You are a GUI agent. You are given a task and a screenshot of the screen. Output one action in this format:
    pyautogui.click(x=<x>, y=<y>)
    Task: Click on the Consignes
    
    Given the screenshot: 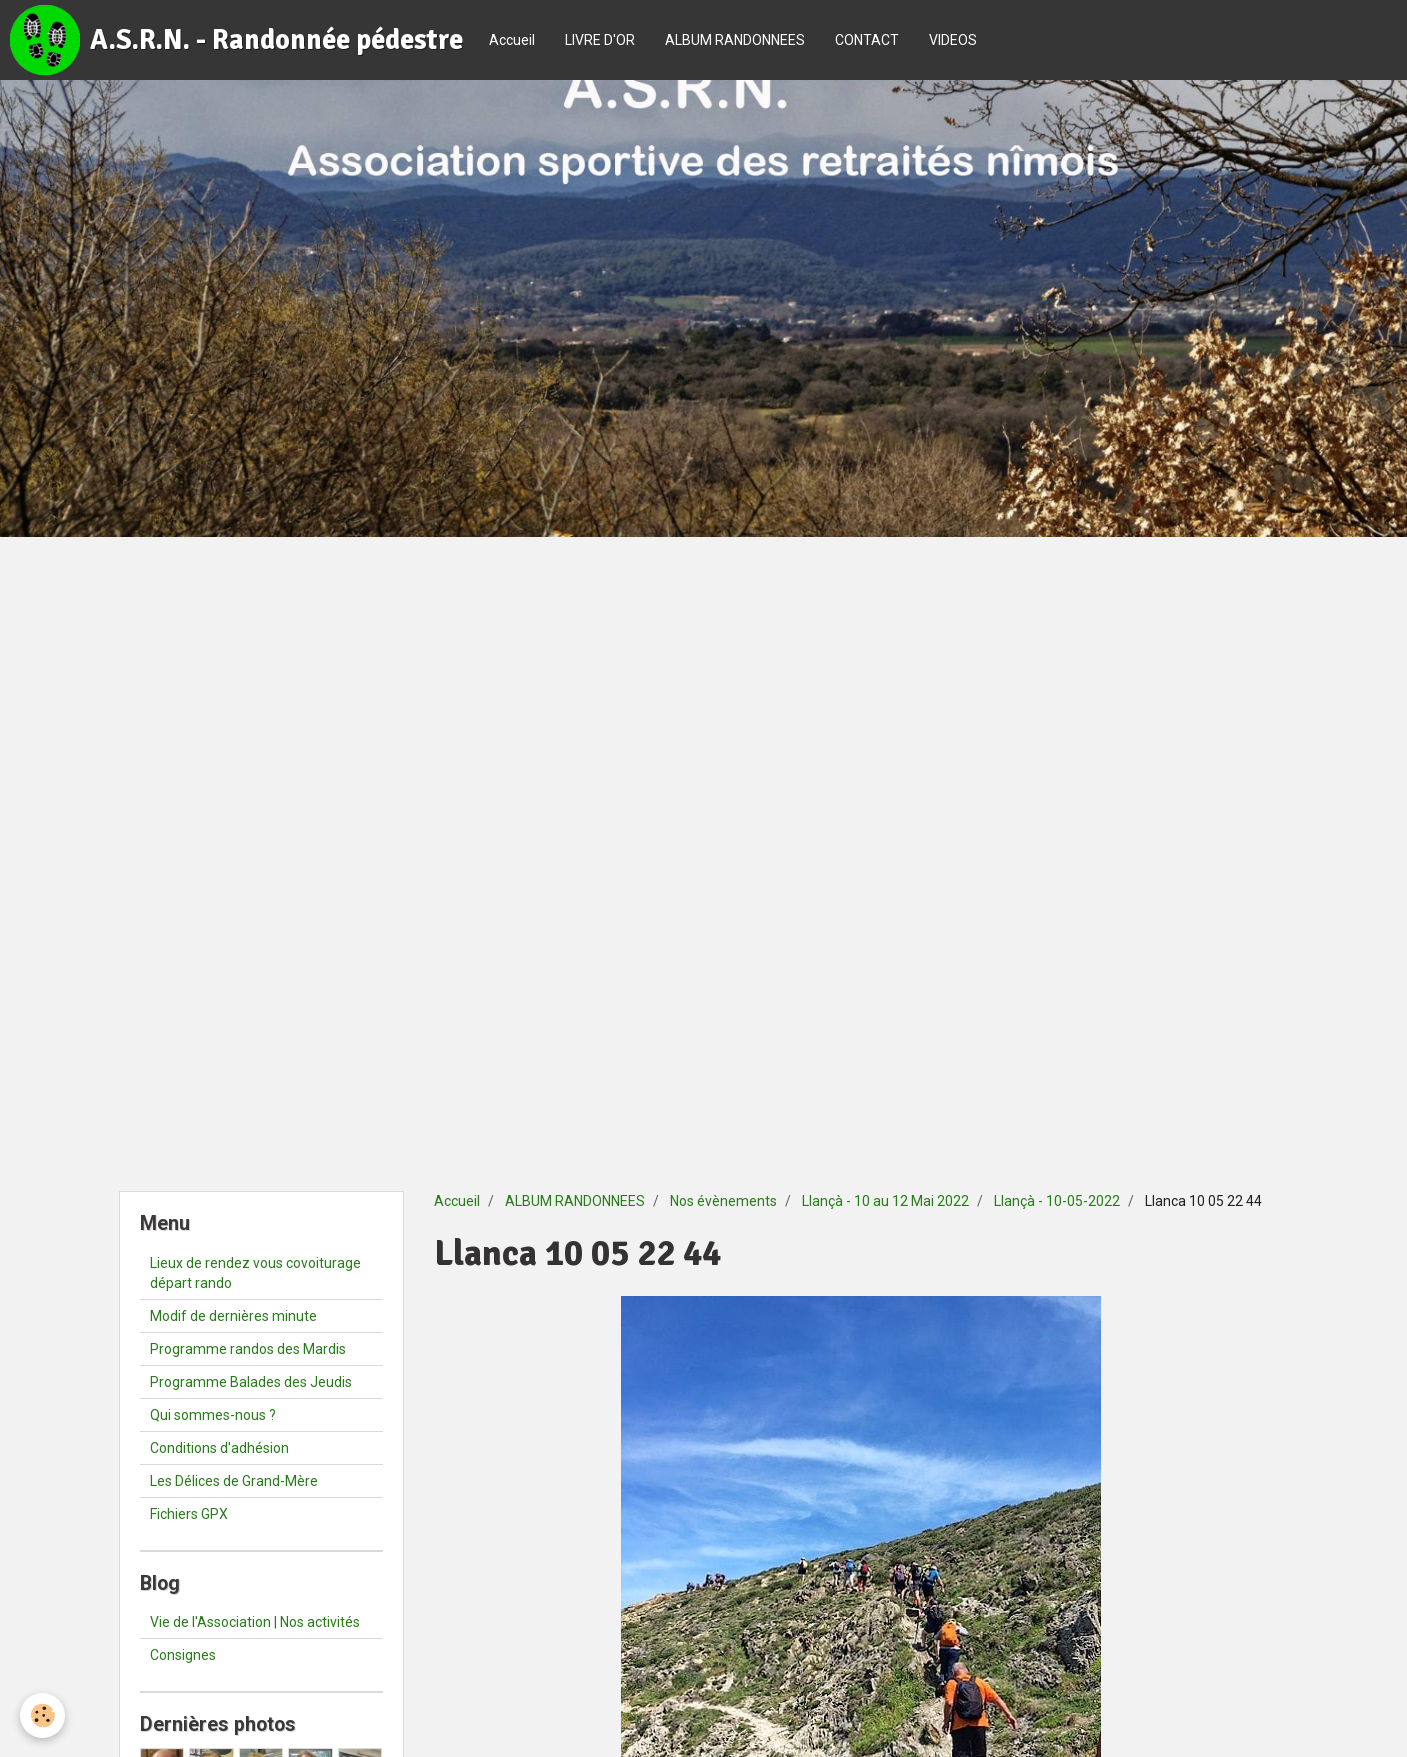 What is the action you would take?
    pyautogui.click(x=183, y=1655)
    